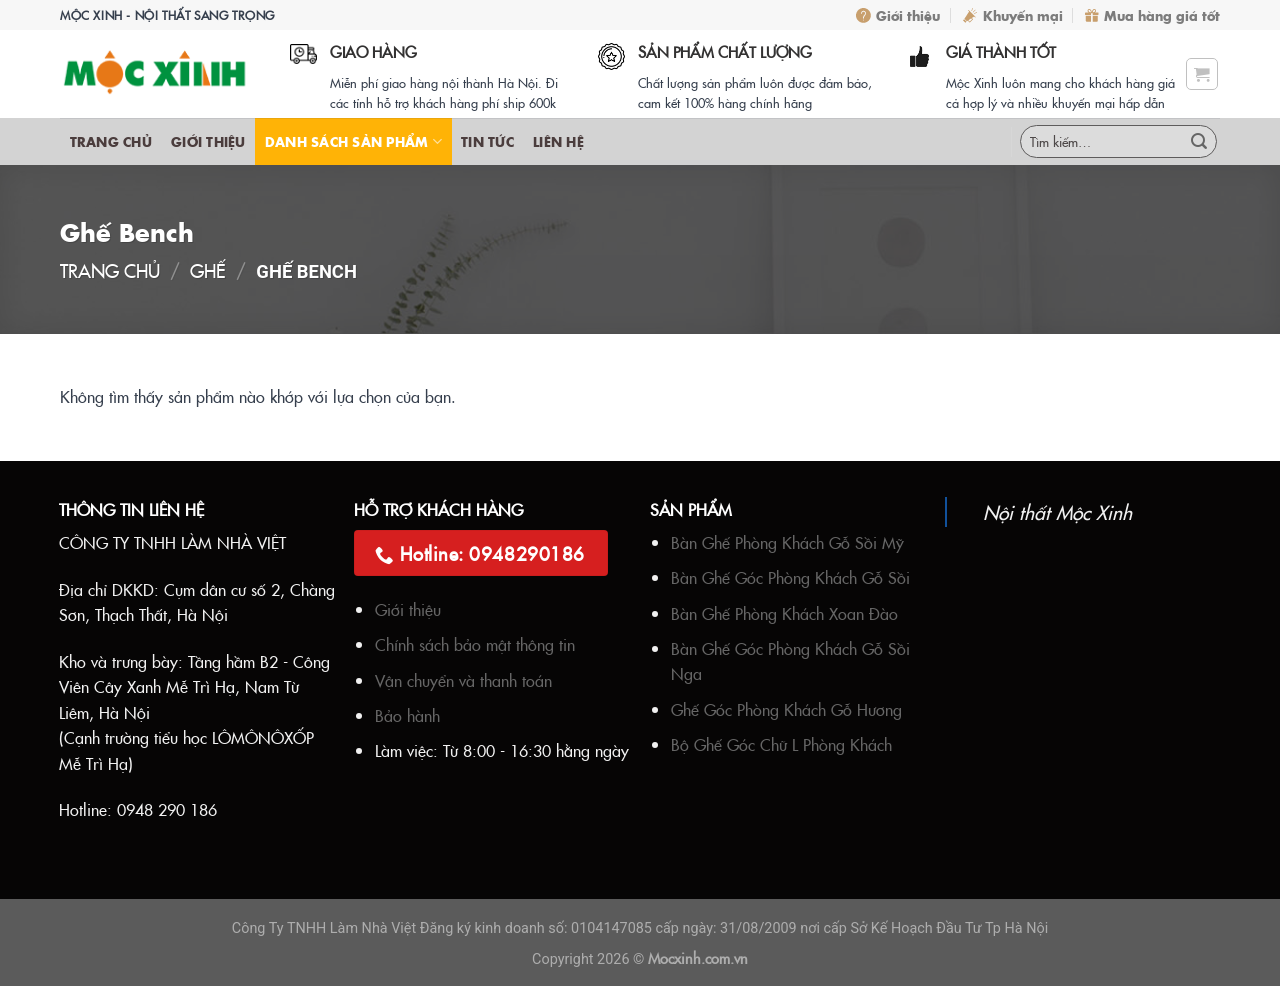 Image resolution: width=1280 pixels, height=986 pixels. What do you see at coordinates (1013, 15) in the screenshot?
I see `Khuyến mại` at bounding box center [1013, 15].